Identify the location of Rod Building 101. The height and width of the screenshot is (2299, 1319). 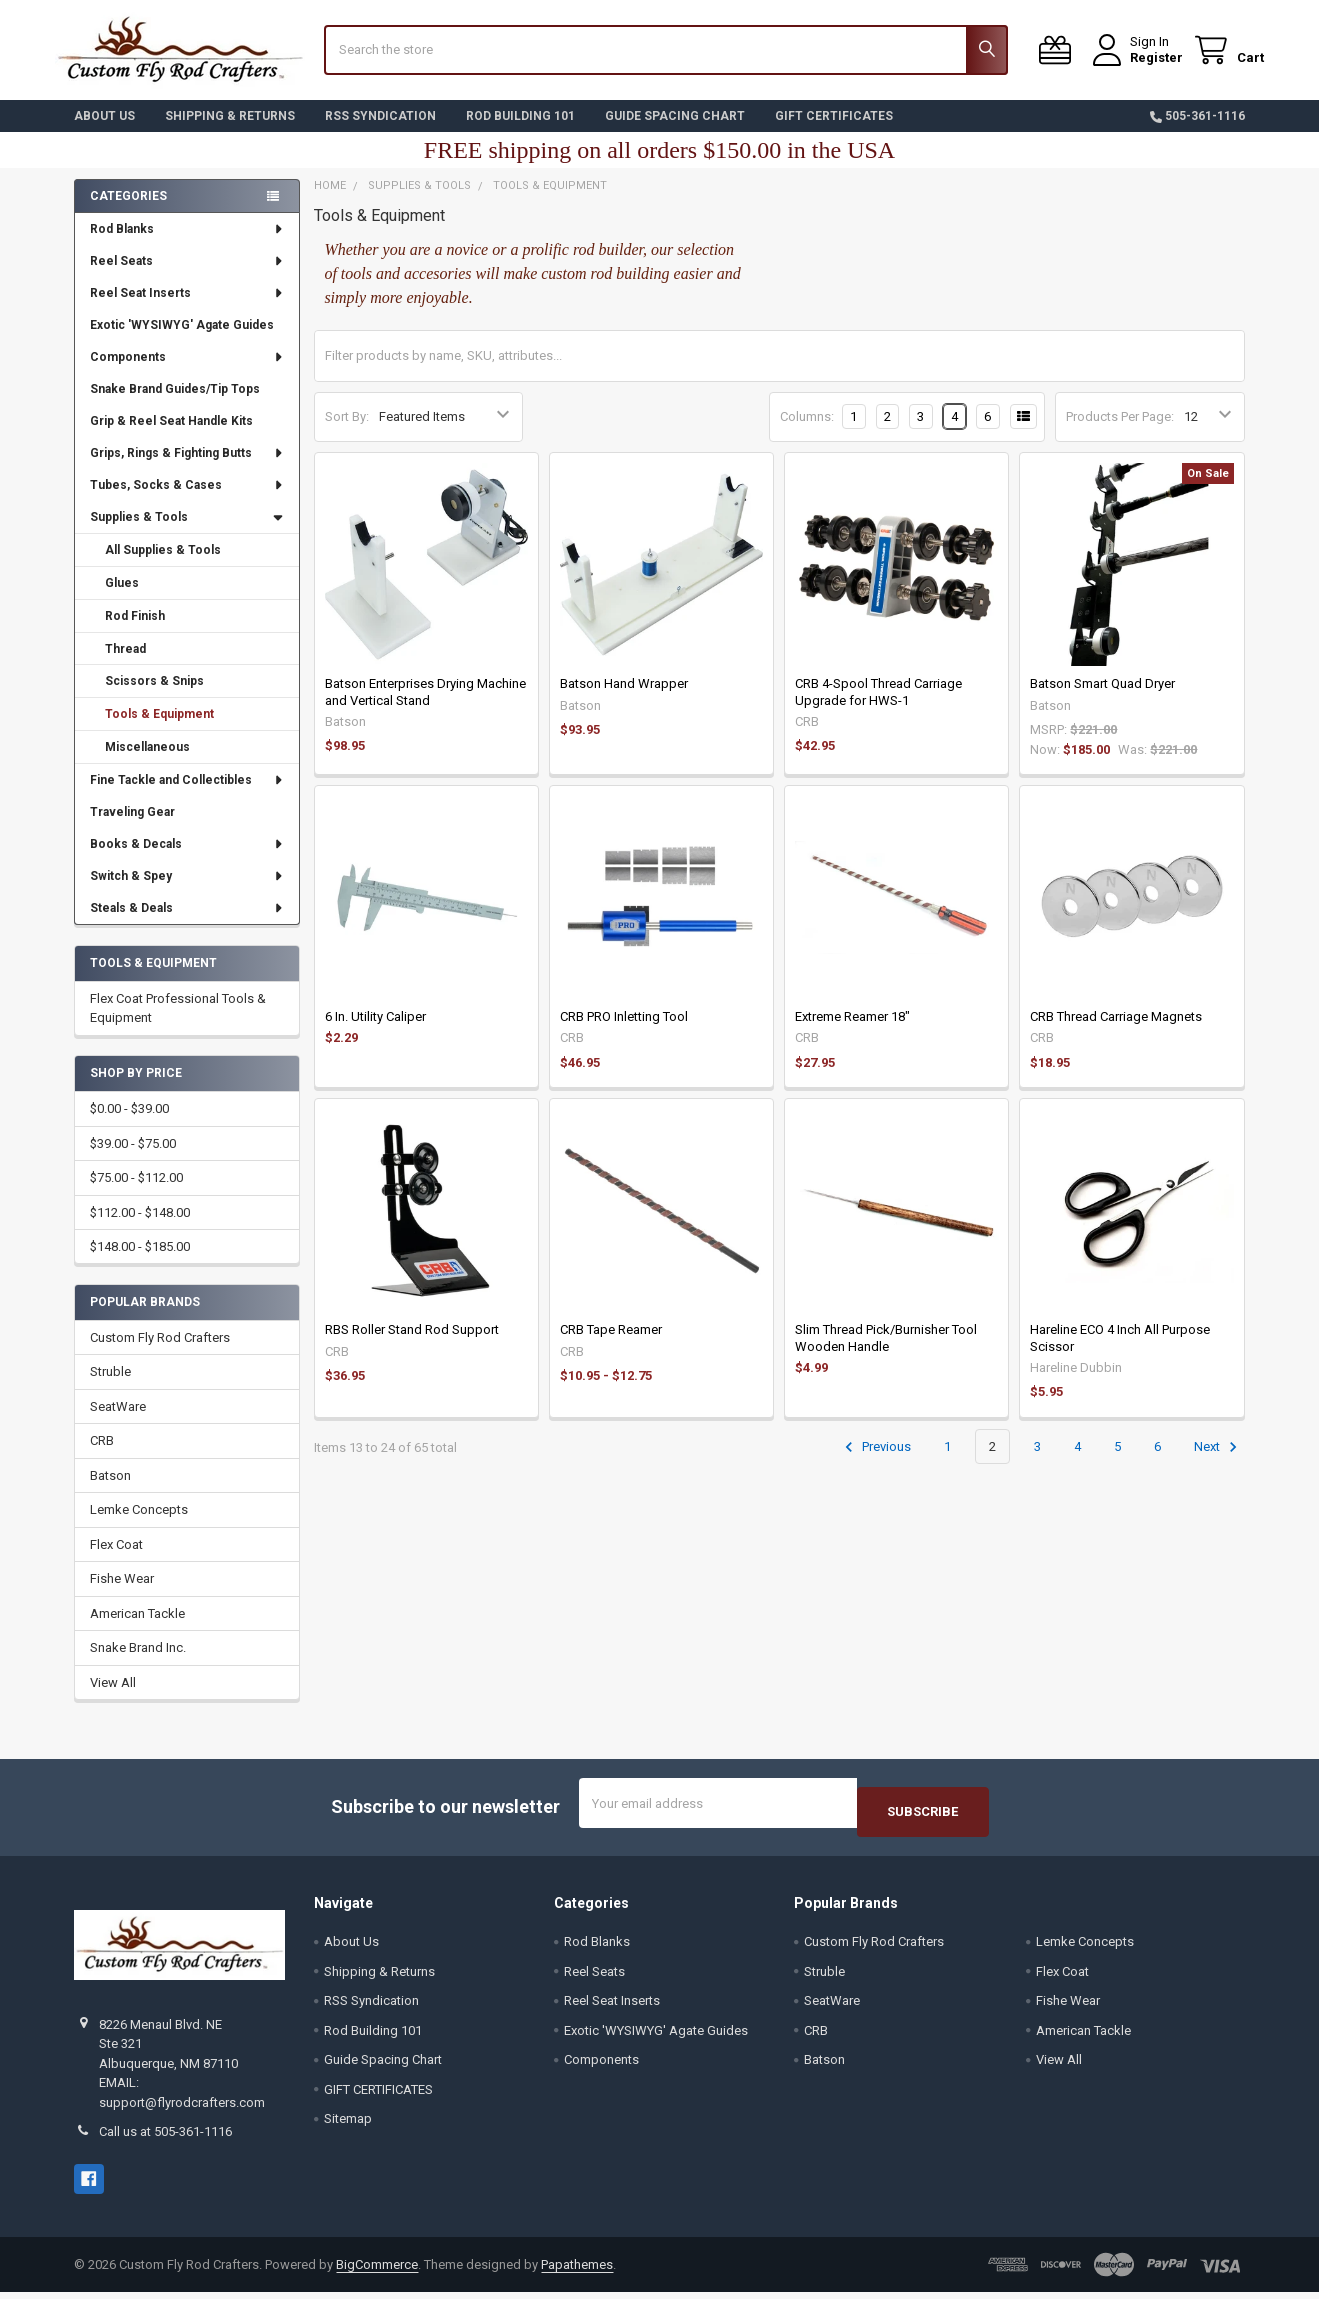
(520, 131).